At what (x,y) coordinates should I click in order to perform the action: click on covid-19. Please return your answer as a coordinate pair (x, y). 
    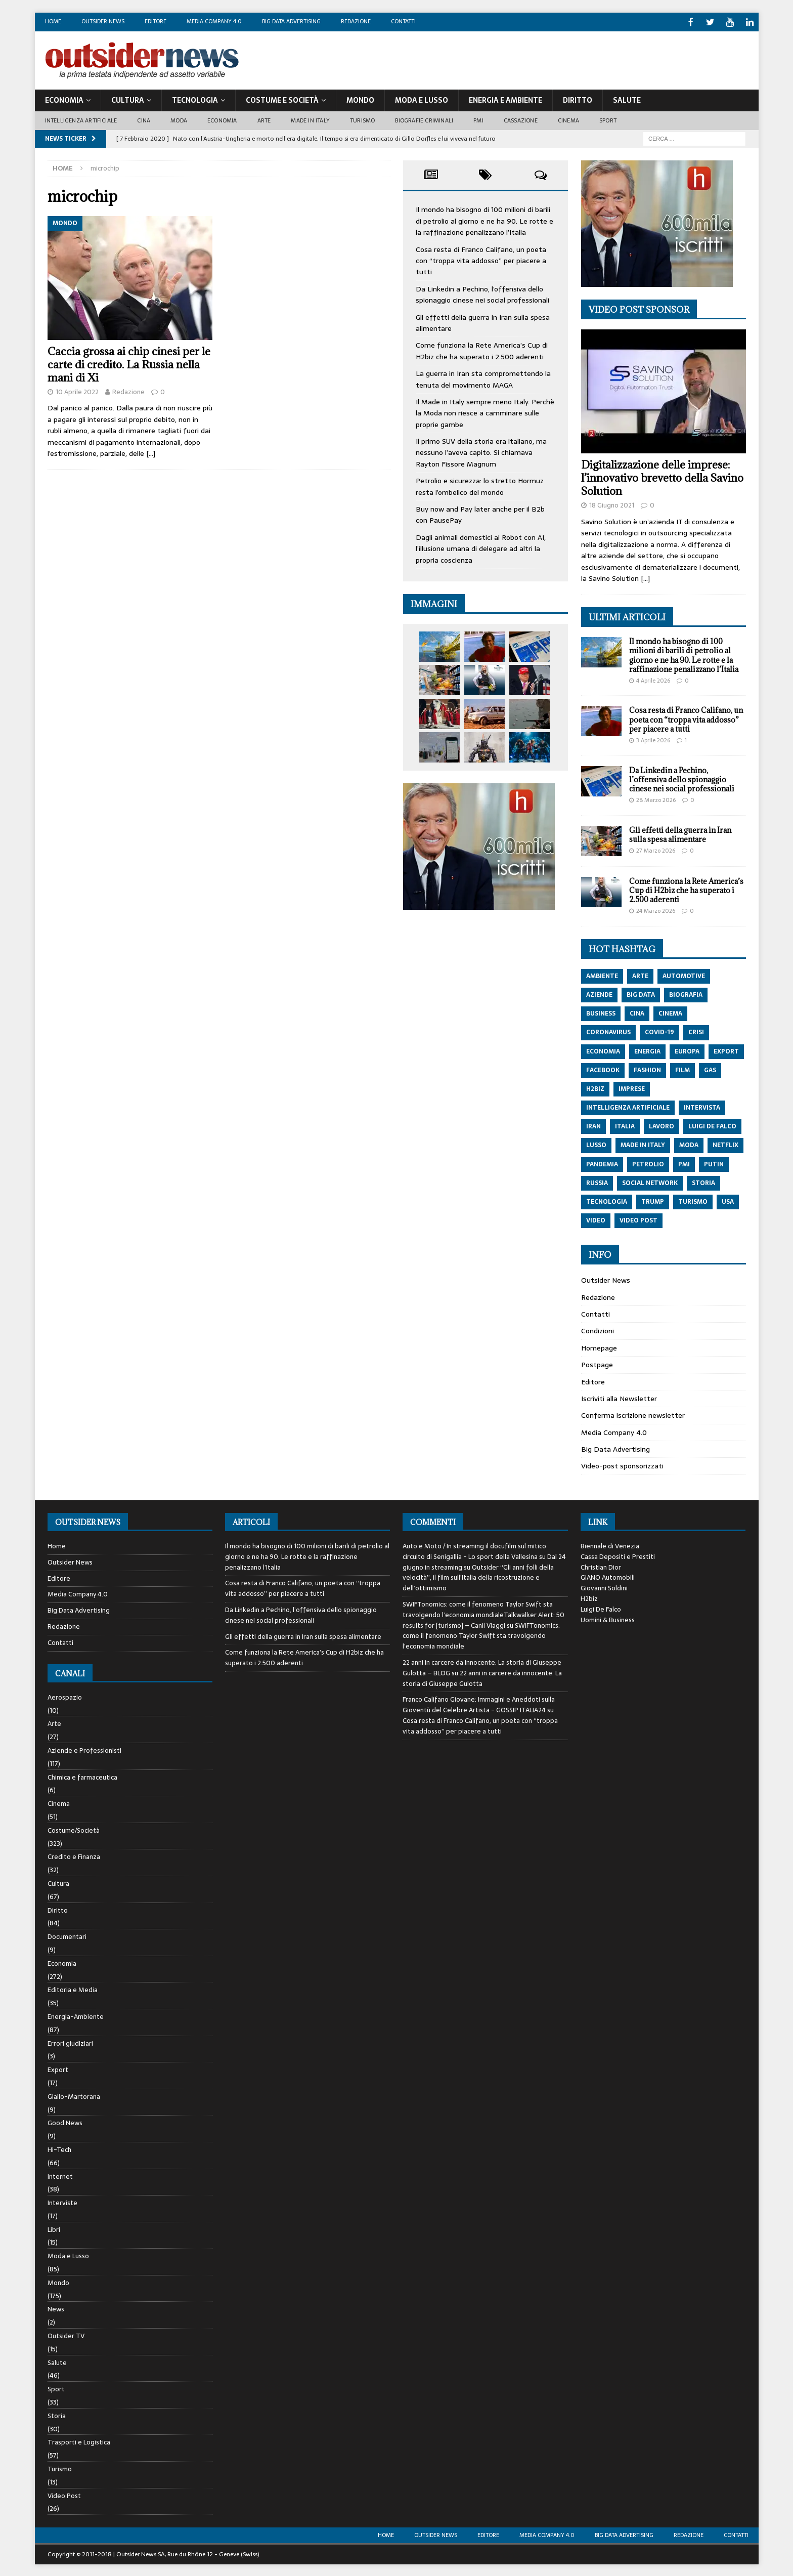
    Looking at the image, I should click on (659, 1031).